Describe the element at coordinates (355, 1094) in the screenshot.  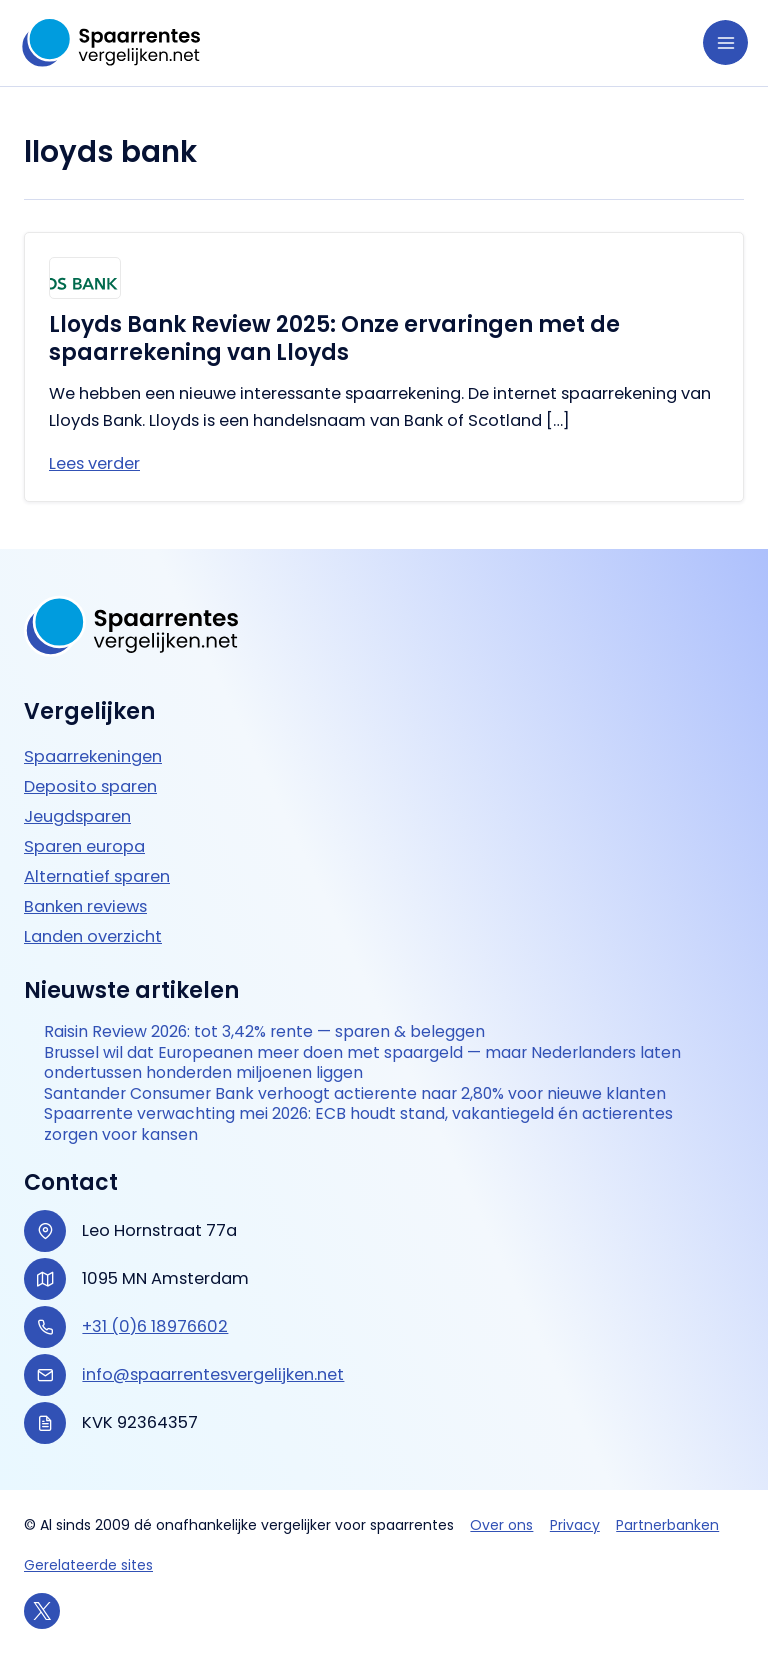
I see `Santander Consumer Bank verhoogt actierente naar 2,80% voor nieuwe klanten` at that location.